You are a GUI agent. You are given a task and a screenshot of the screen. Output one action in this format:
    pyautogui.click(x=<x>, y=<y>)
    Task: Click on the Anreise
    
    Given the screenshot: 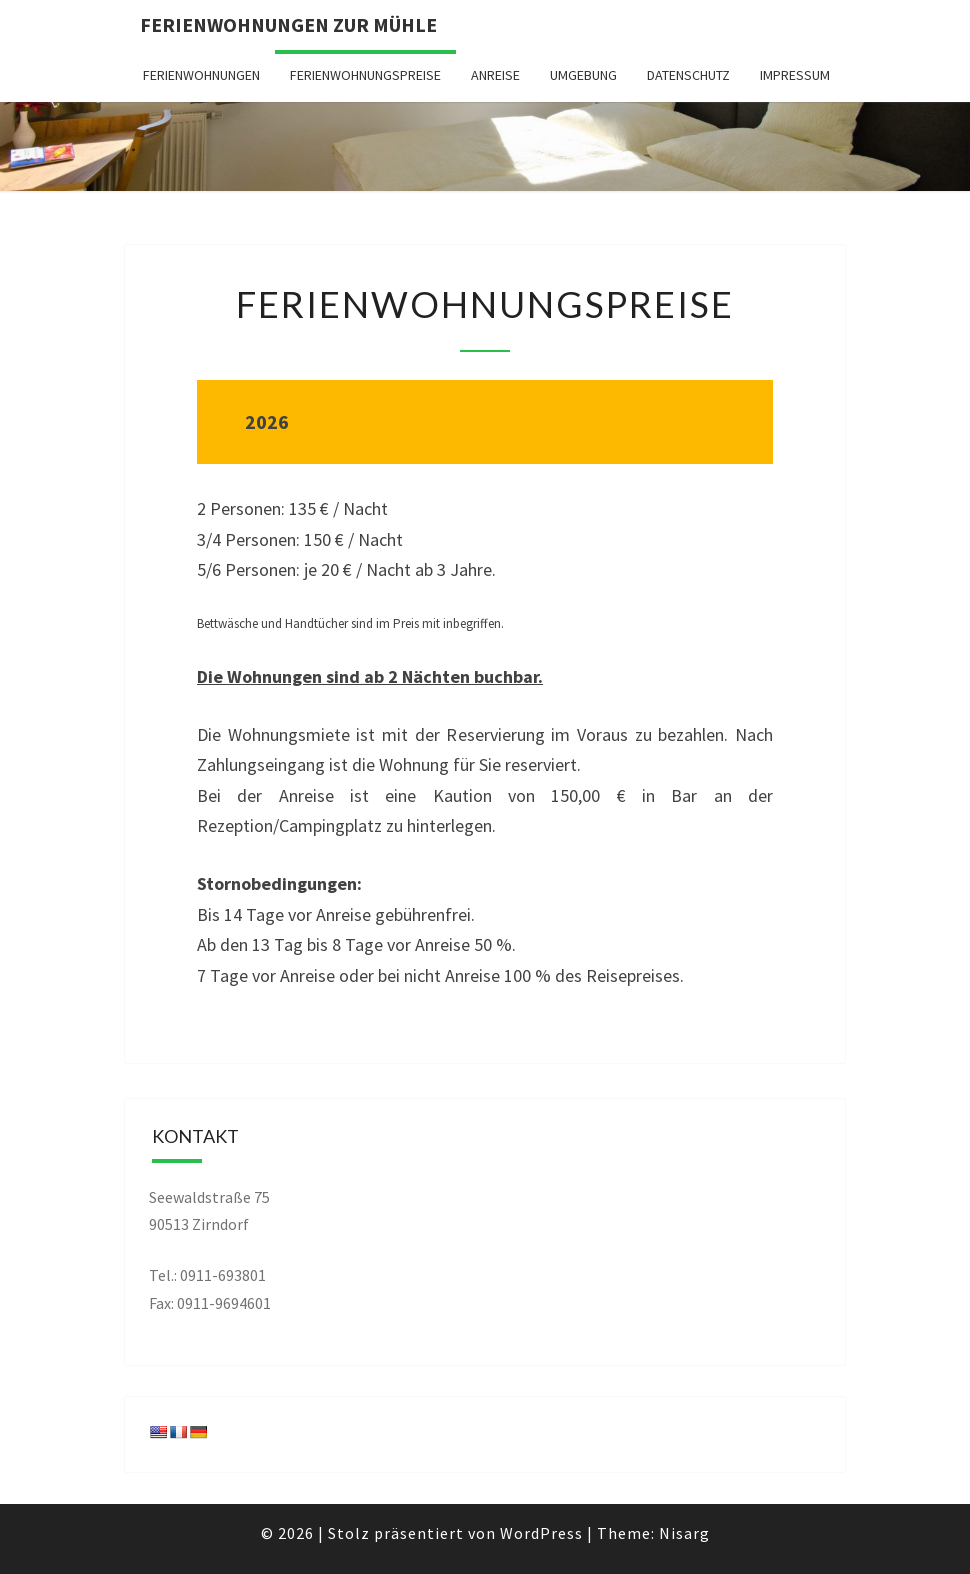 What is the action you would take?
    pyautogui.click(x=495, y=75)
    